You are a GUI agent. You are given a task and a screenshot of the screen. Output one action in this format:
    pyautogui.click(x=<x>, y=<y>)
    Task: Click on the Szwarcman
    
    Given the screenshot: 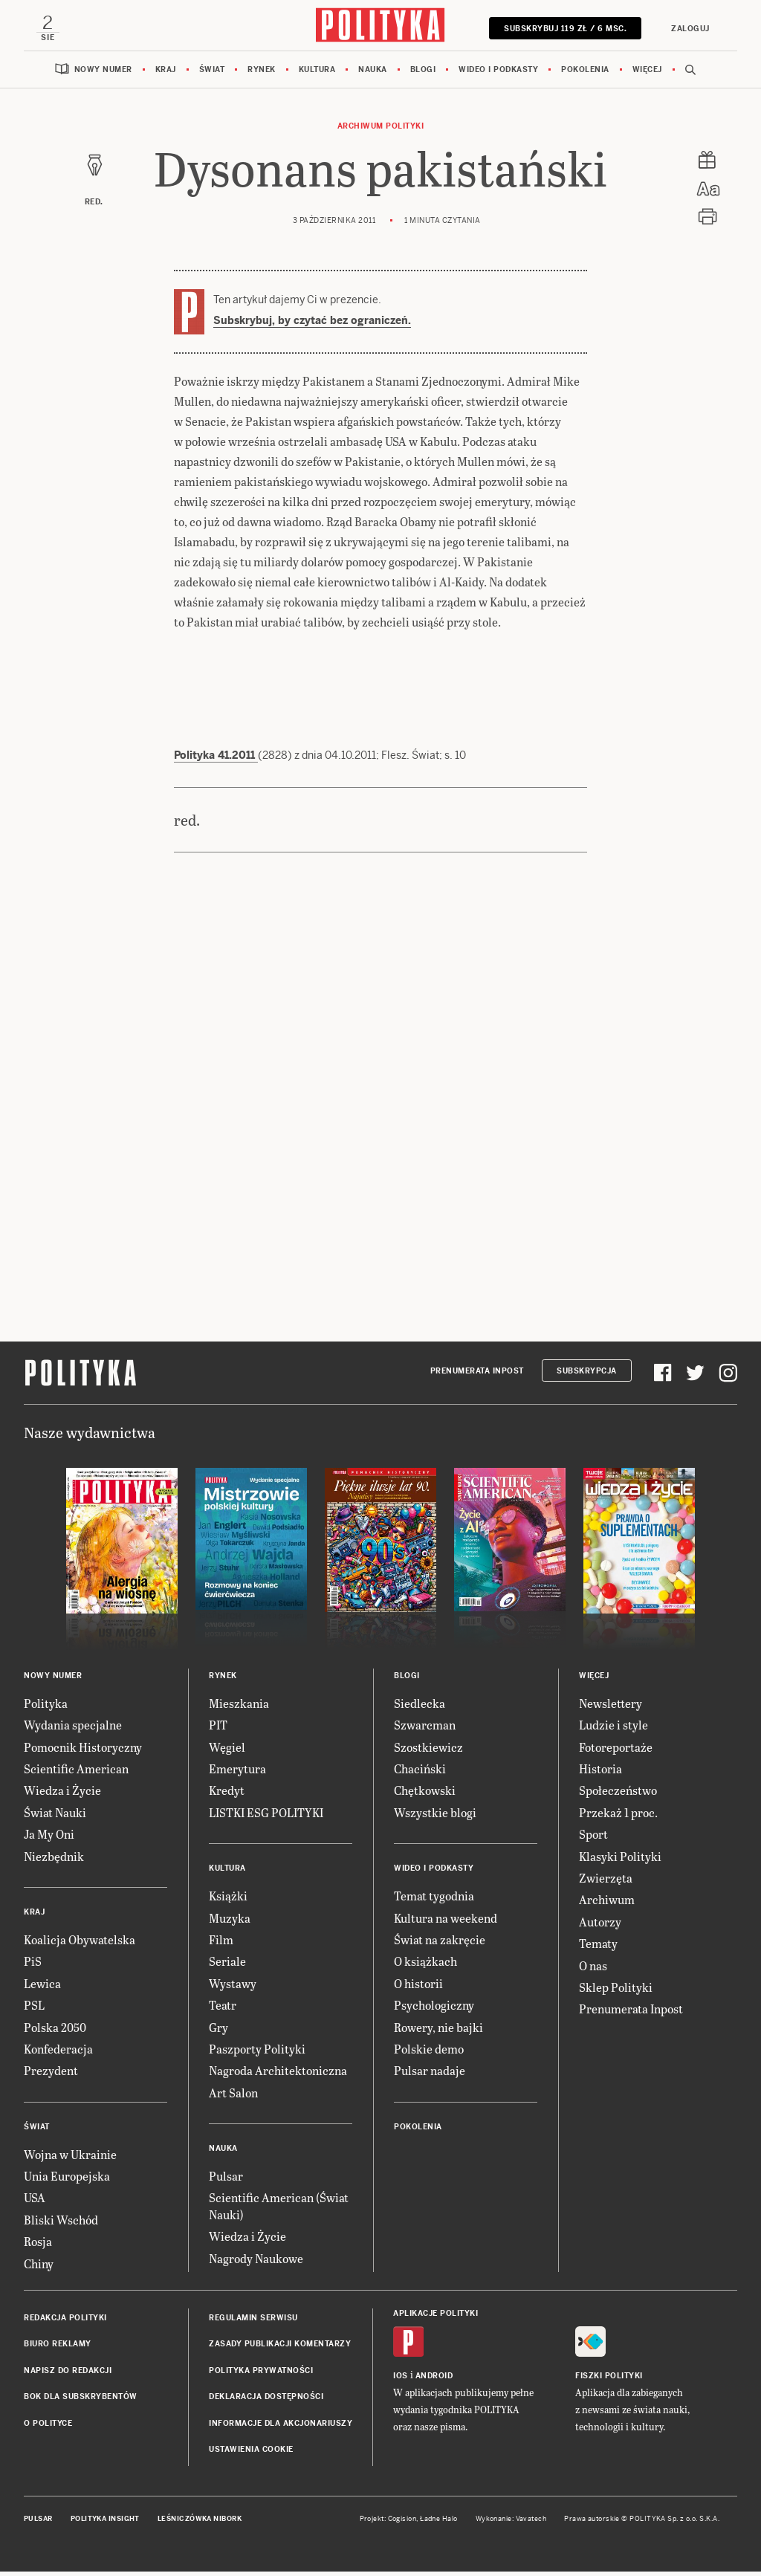 What is the action you would take?
    pyautogui.click(x=425, y=1729)
    